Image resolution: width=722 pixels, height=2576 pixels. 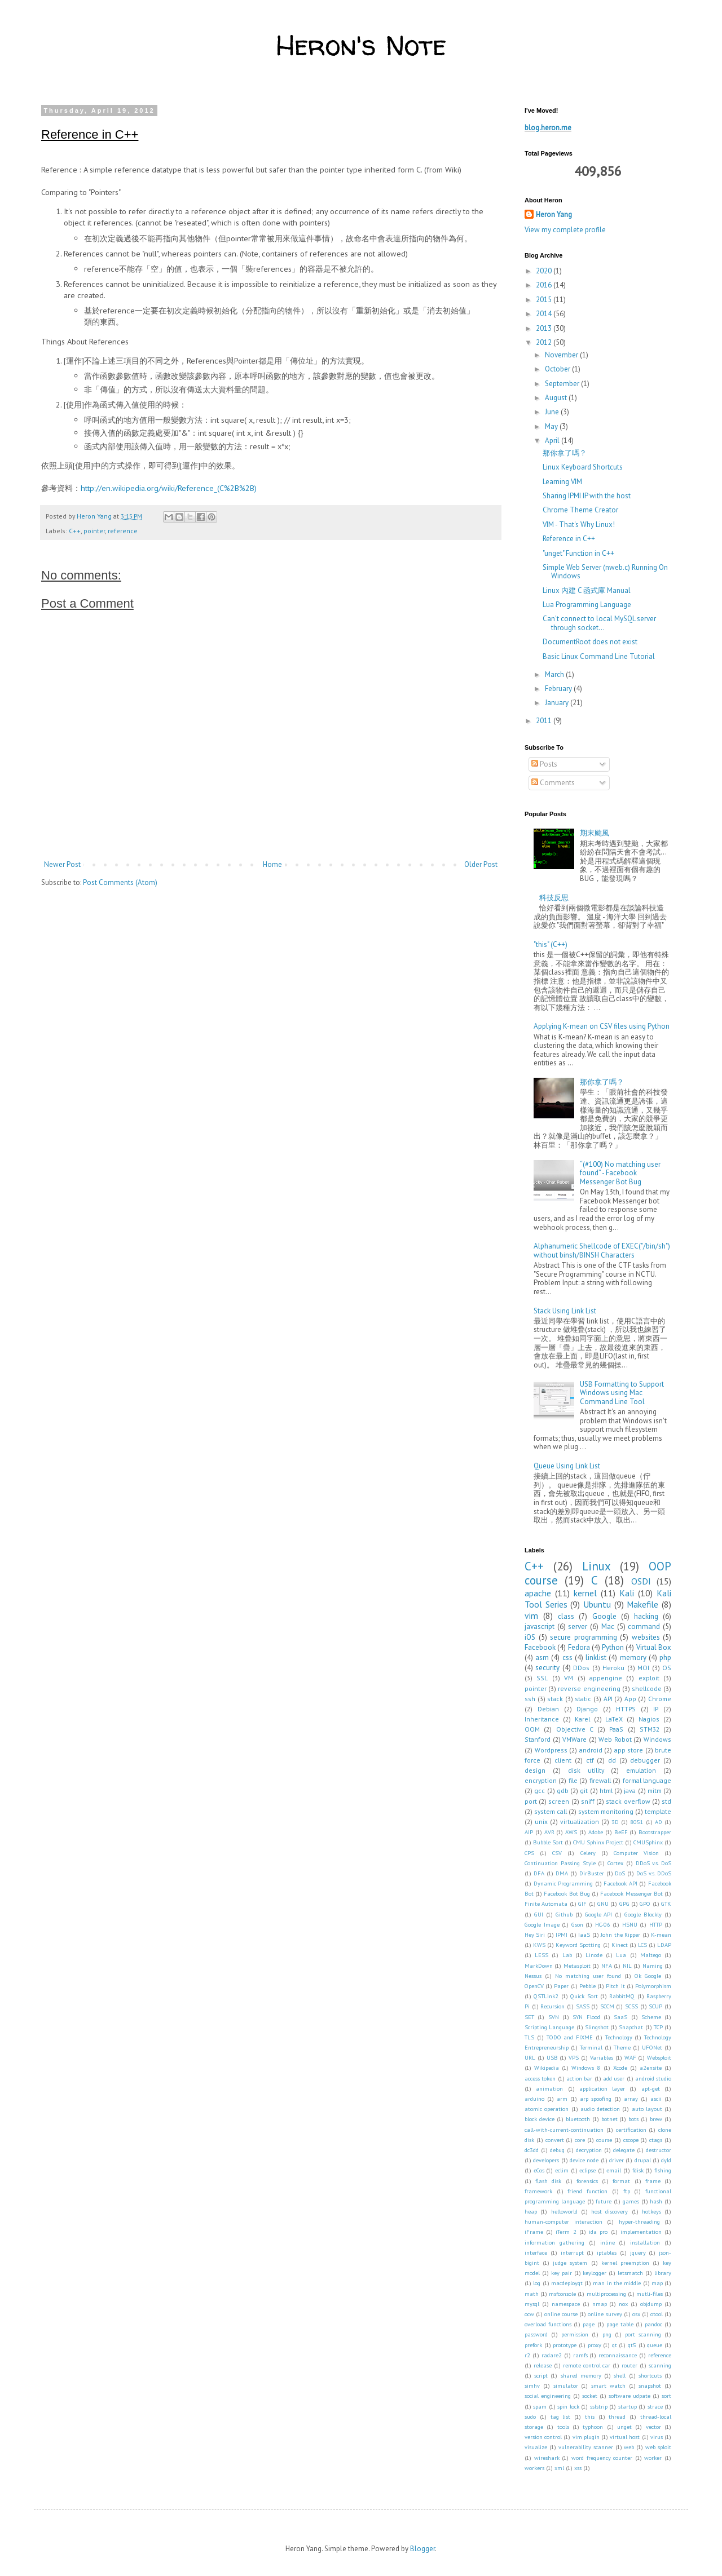 I want to click on email, so click(x=613, y=2170).